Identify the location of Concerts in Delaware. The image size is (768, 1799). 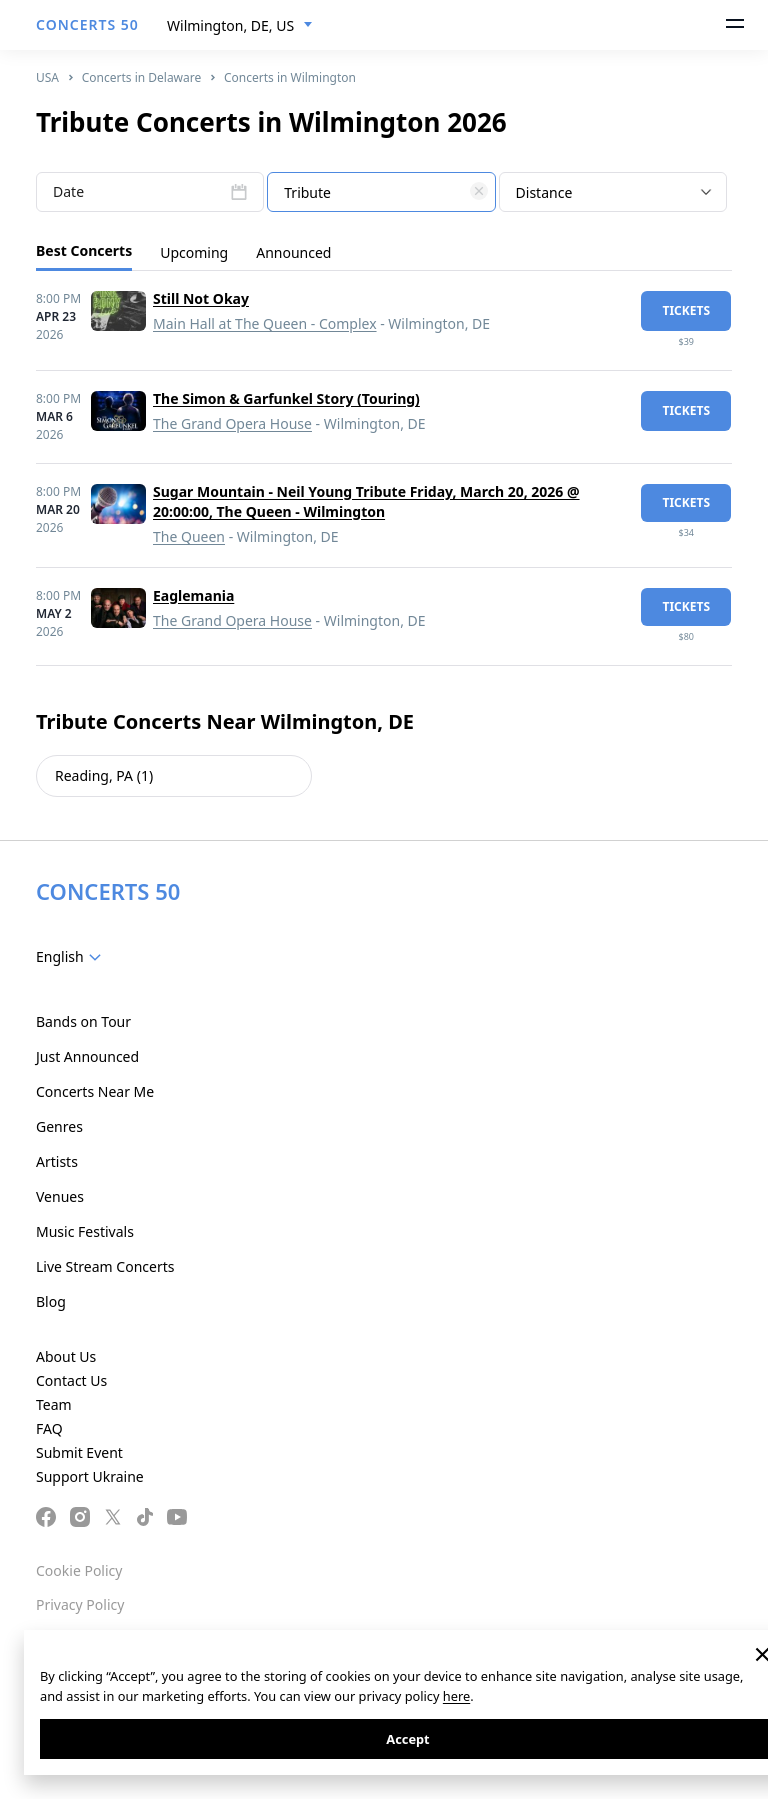
(142, 77).